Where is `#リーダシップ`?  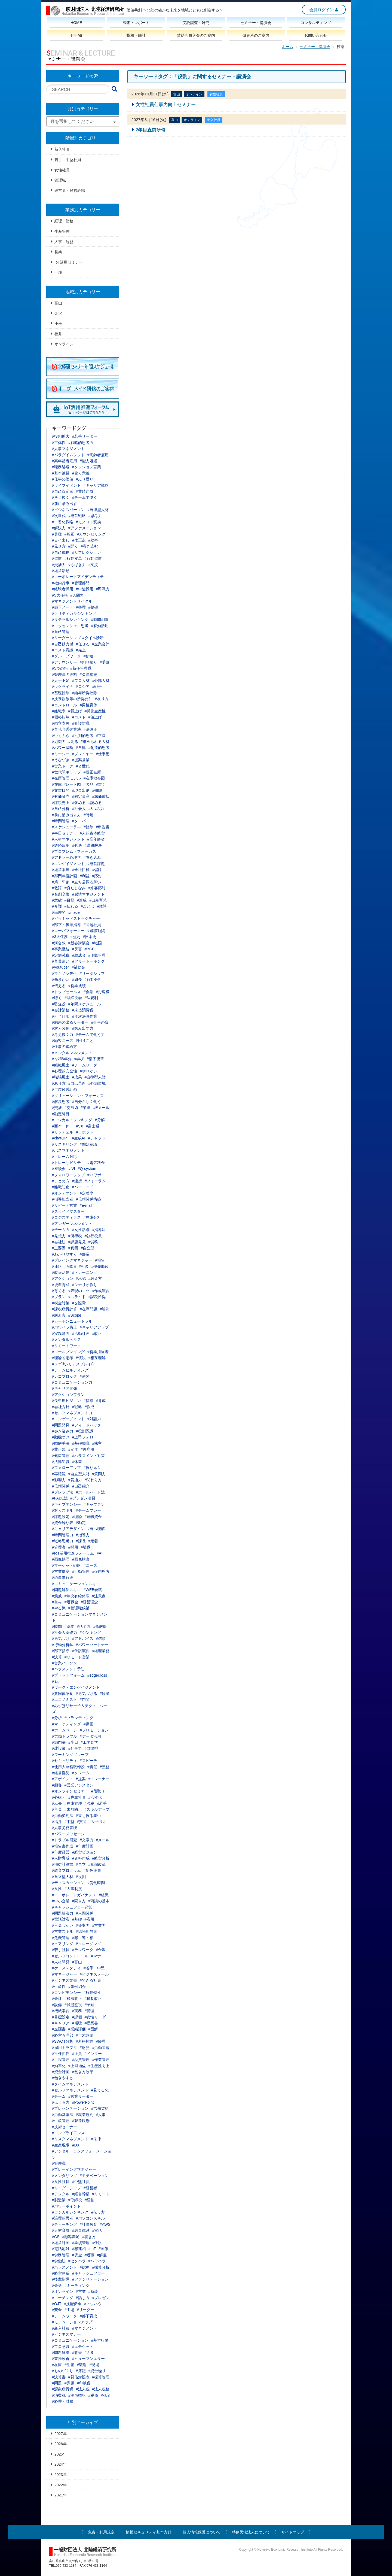 #リーダシップ is located at coordinates (92, 973).